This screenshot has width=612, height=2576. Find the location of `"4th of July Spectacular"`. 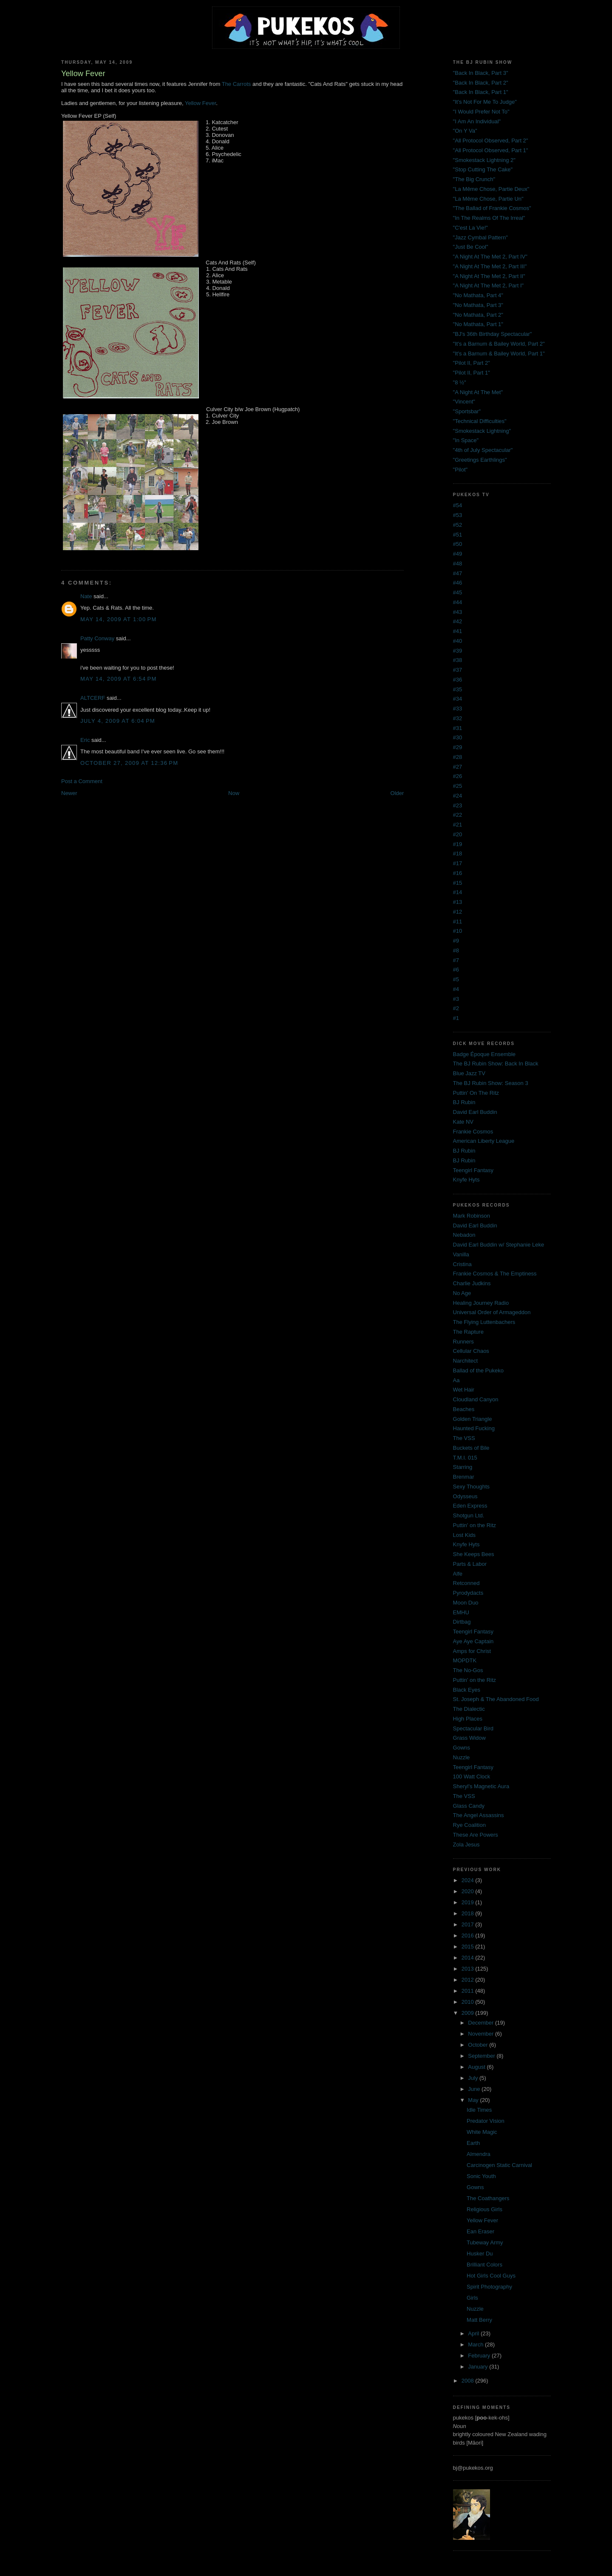

"4th of July Spectacular" is located at coordinates (483, 450).